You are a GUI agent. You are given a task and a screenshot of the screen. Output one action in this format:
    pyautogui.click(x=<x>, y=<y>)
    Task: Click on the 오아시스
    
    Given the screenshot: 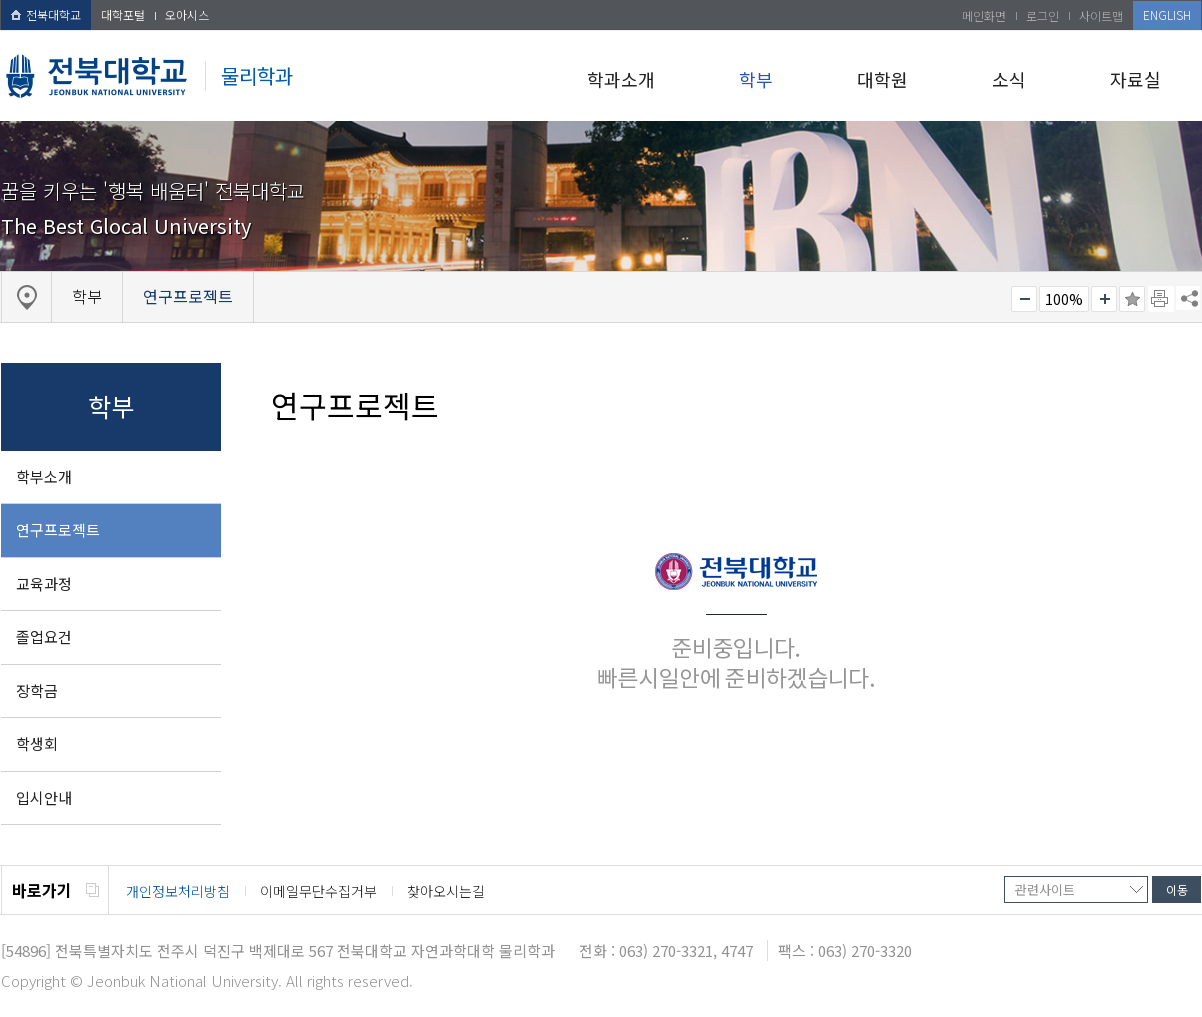 What is the action you would take?
    pyautogui.click(x=187, y=14)
    